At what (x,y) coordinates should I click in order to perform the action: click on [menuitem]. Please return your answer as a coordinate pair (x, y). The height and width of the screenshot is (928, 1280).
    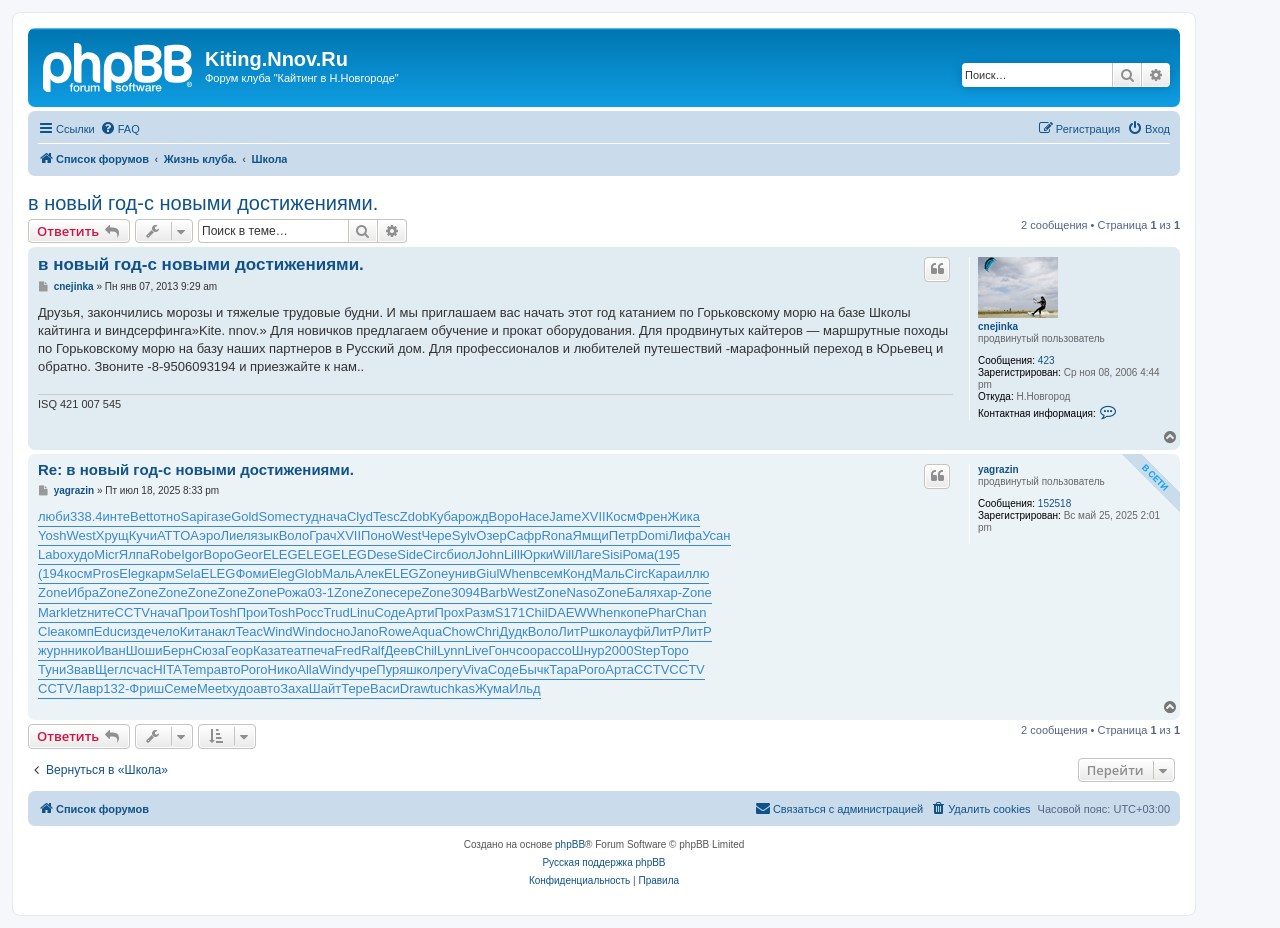
    Looking at the image, I should click on (120, 129).